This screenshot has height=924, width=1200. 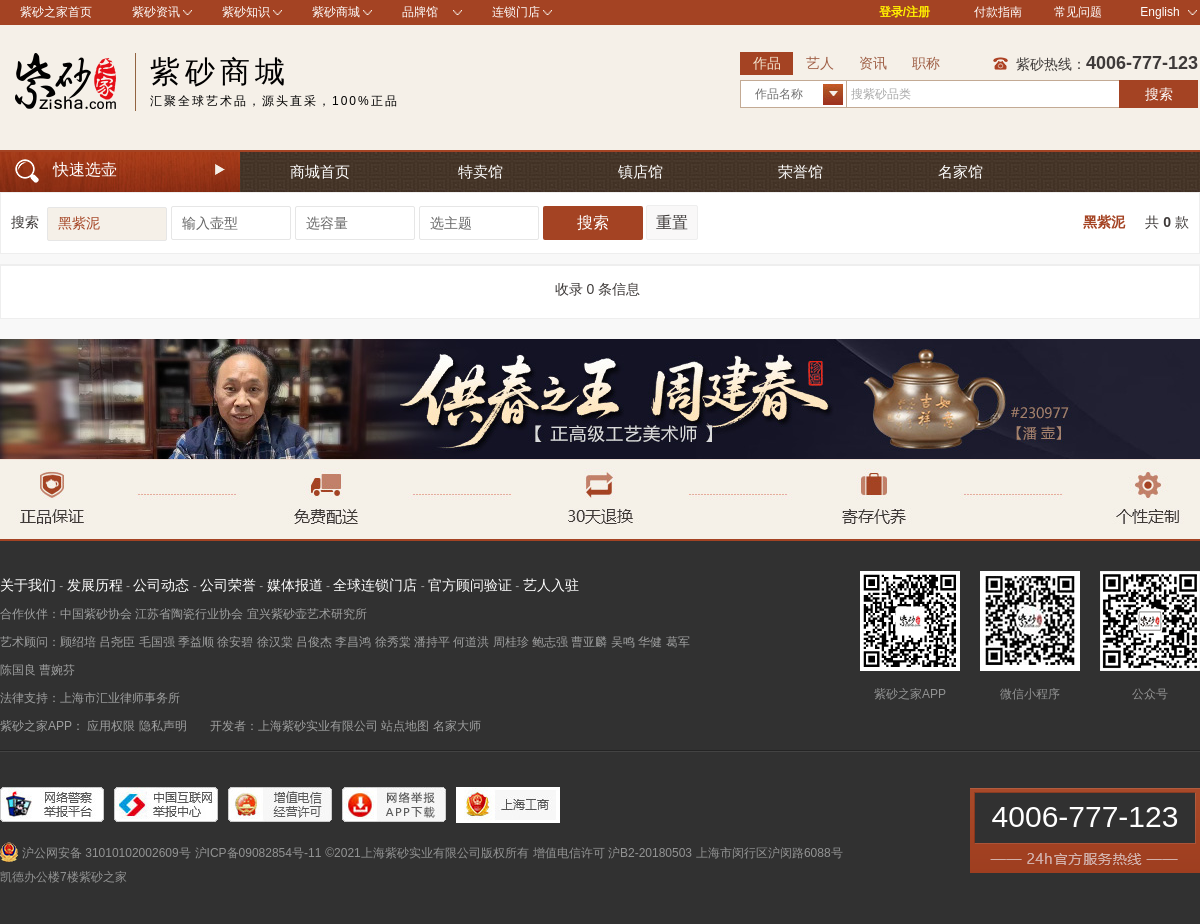 What do you see at coordinates (196, 642) in the screenshot?
I see `季益顺` at bounding box center [196, 642].